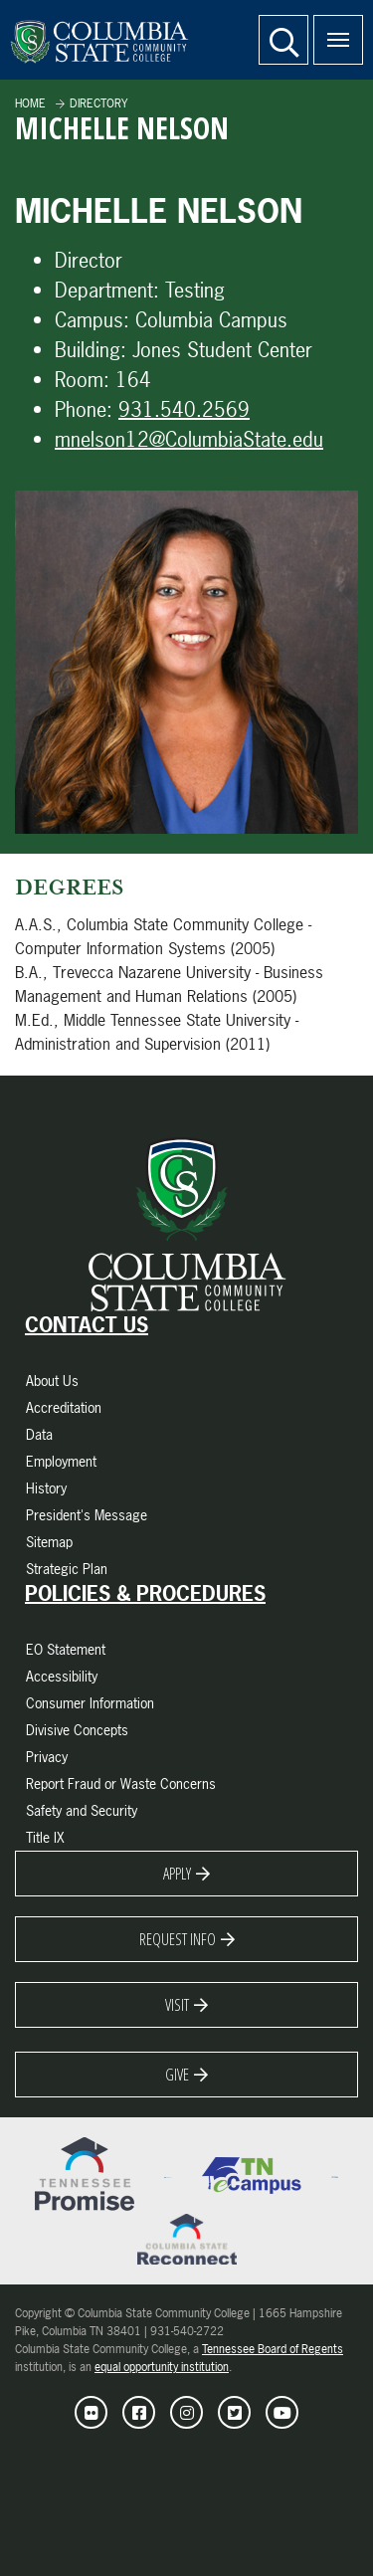 The image size is (373, 2576). Describe the element at coordinates (177, 1873) in the screenshot. I see `Apply` at that location.